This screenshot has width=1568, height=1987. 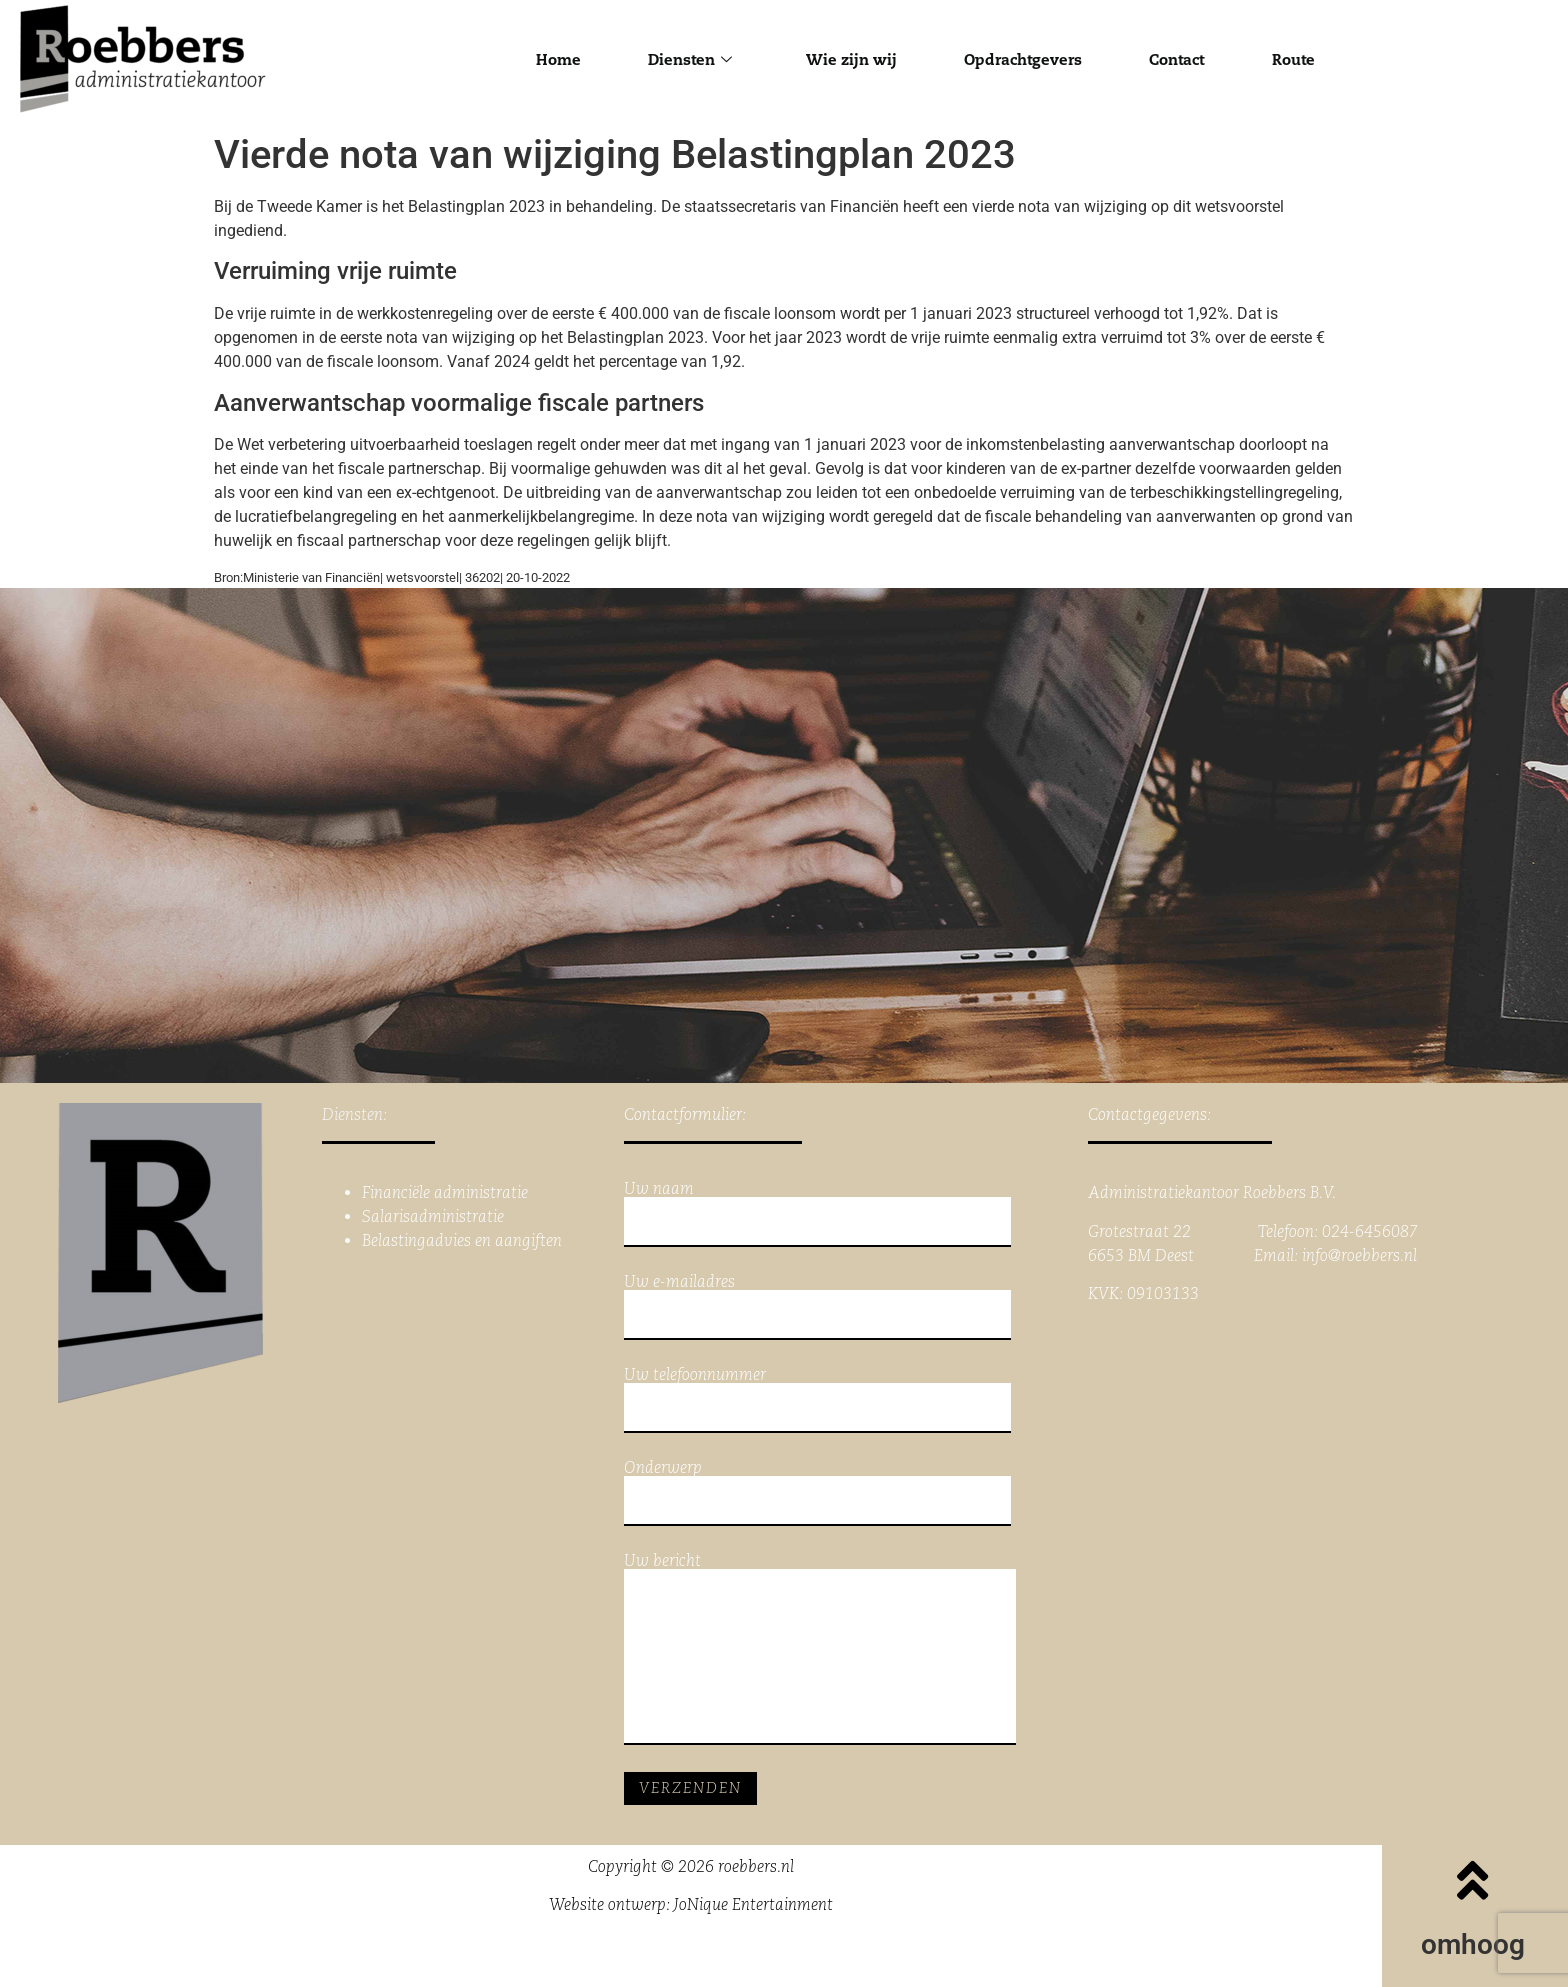 I want to click on Home, so click(x=548, y=59).